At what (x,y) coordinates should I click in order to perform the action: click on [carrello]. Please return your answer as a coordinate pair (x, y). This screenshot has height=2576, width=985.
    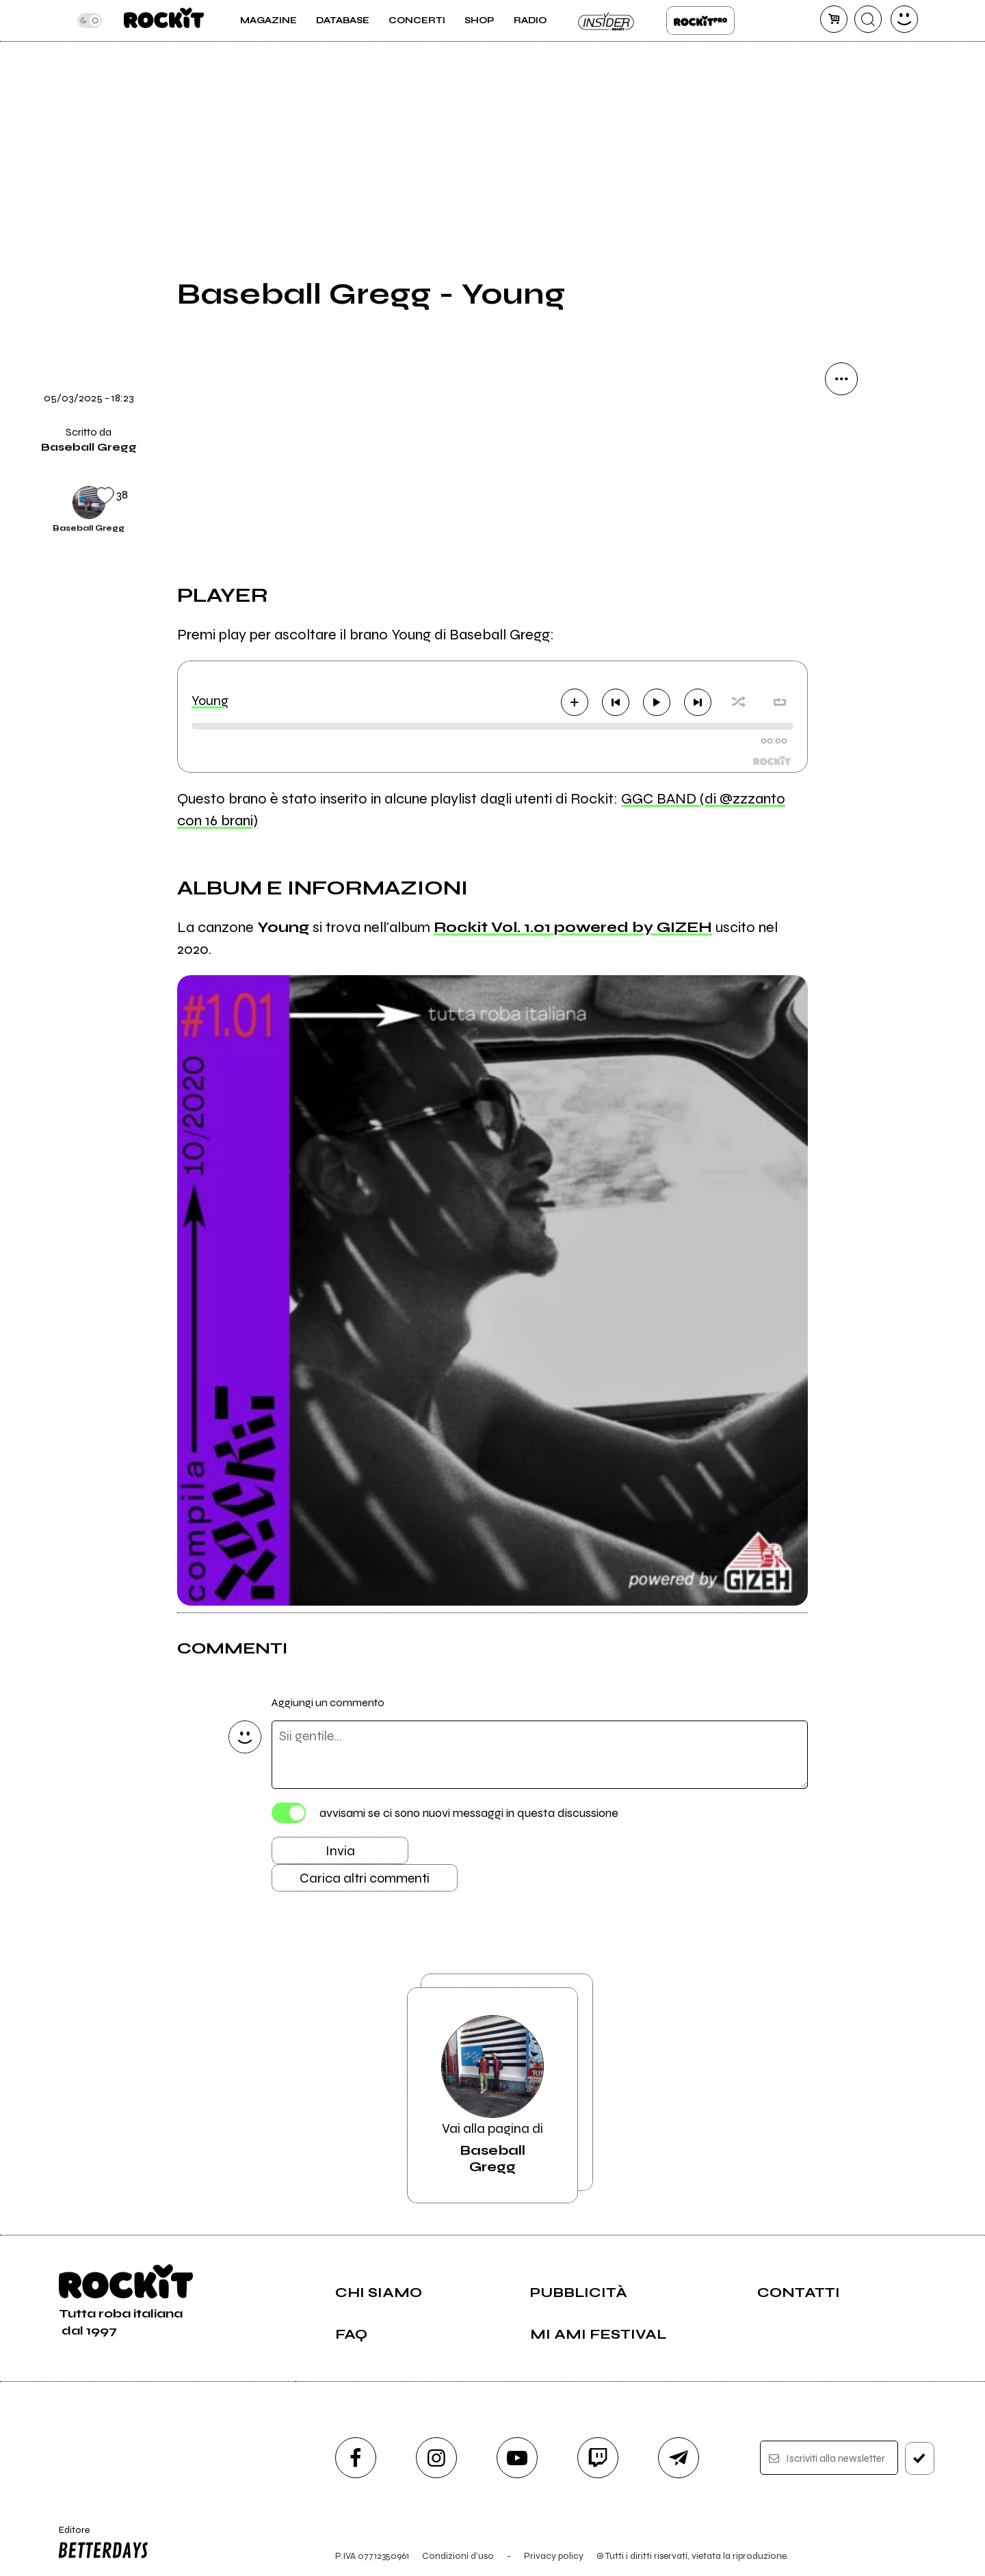
    Looking at the image, I should click on (834, 19).